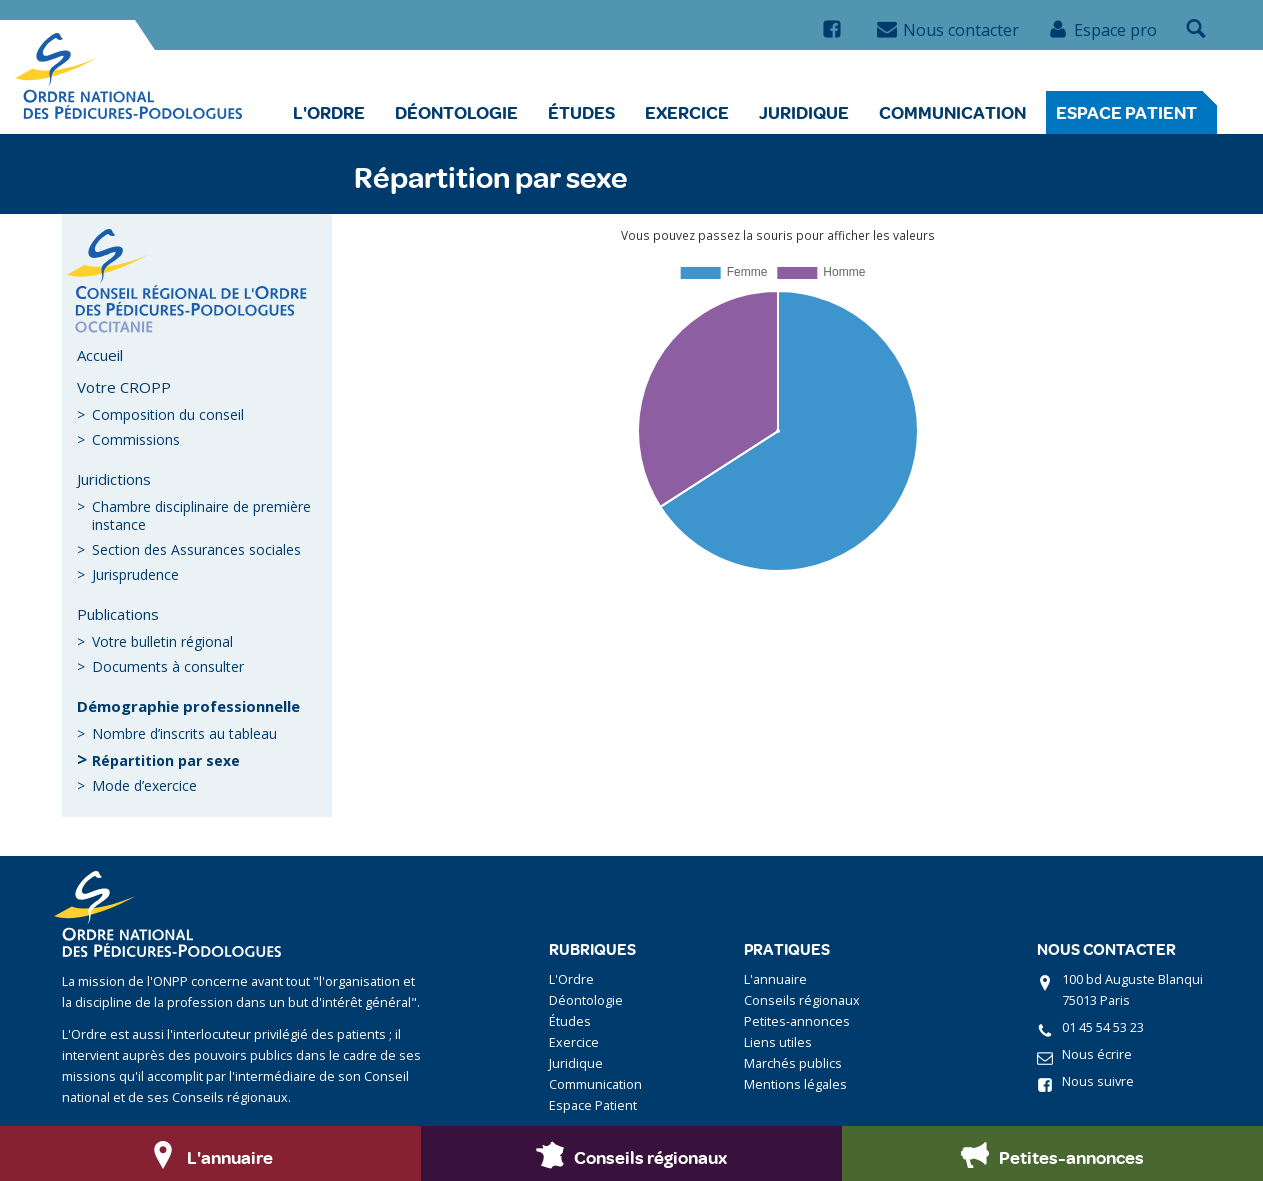 Image resolution: width=1263 pixels, height=1181 pixels. I want to click on Accueil, so click(100, 355).